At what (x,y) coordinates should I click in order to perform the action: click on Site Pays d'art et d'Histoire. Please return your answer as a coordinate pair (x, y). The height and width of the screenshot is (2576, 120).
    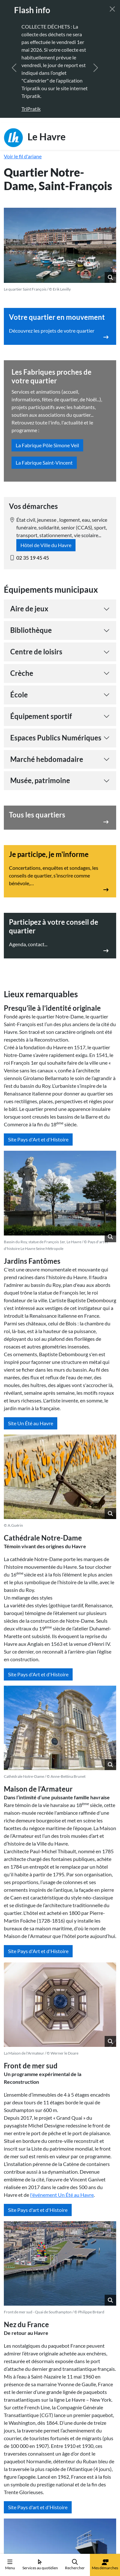
    Looking at the image, I should click on (38, 2210).